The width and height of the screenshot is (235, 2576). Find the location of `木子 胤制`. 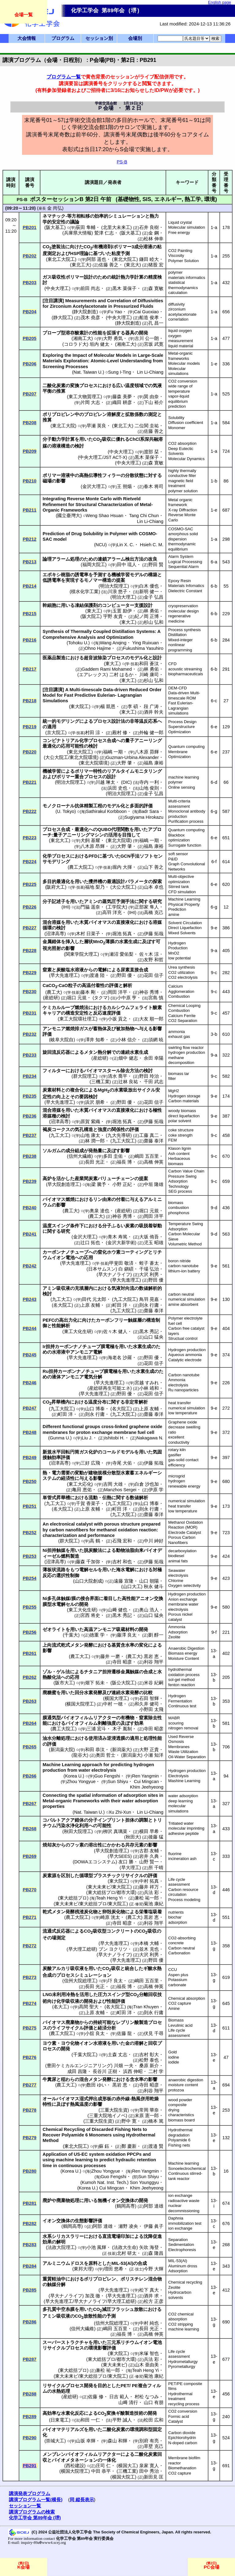

木子 胤制 is located at coordinates (122, 1728).